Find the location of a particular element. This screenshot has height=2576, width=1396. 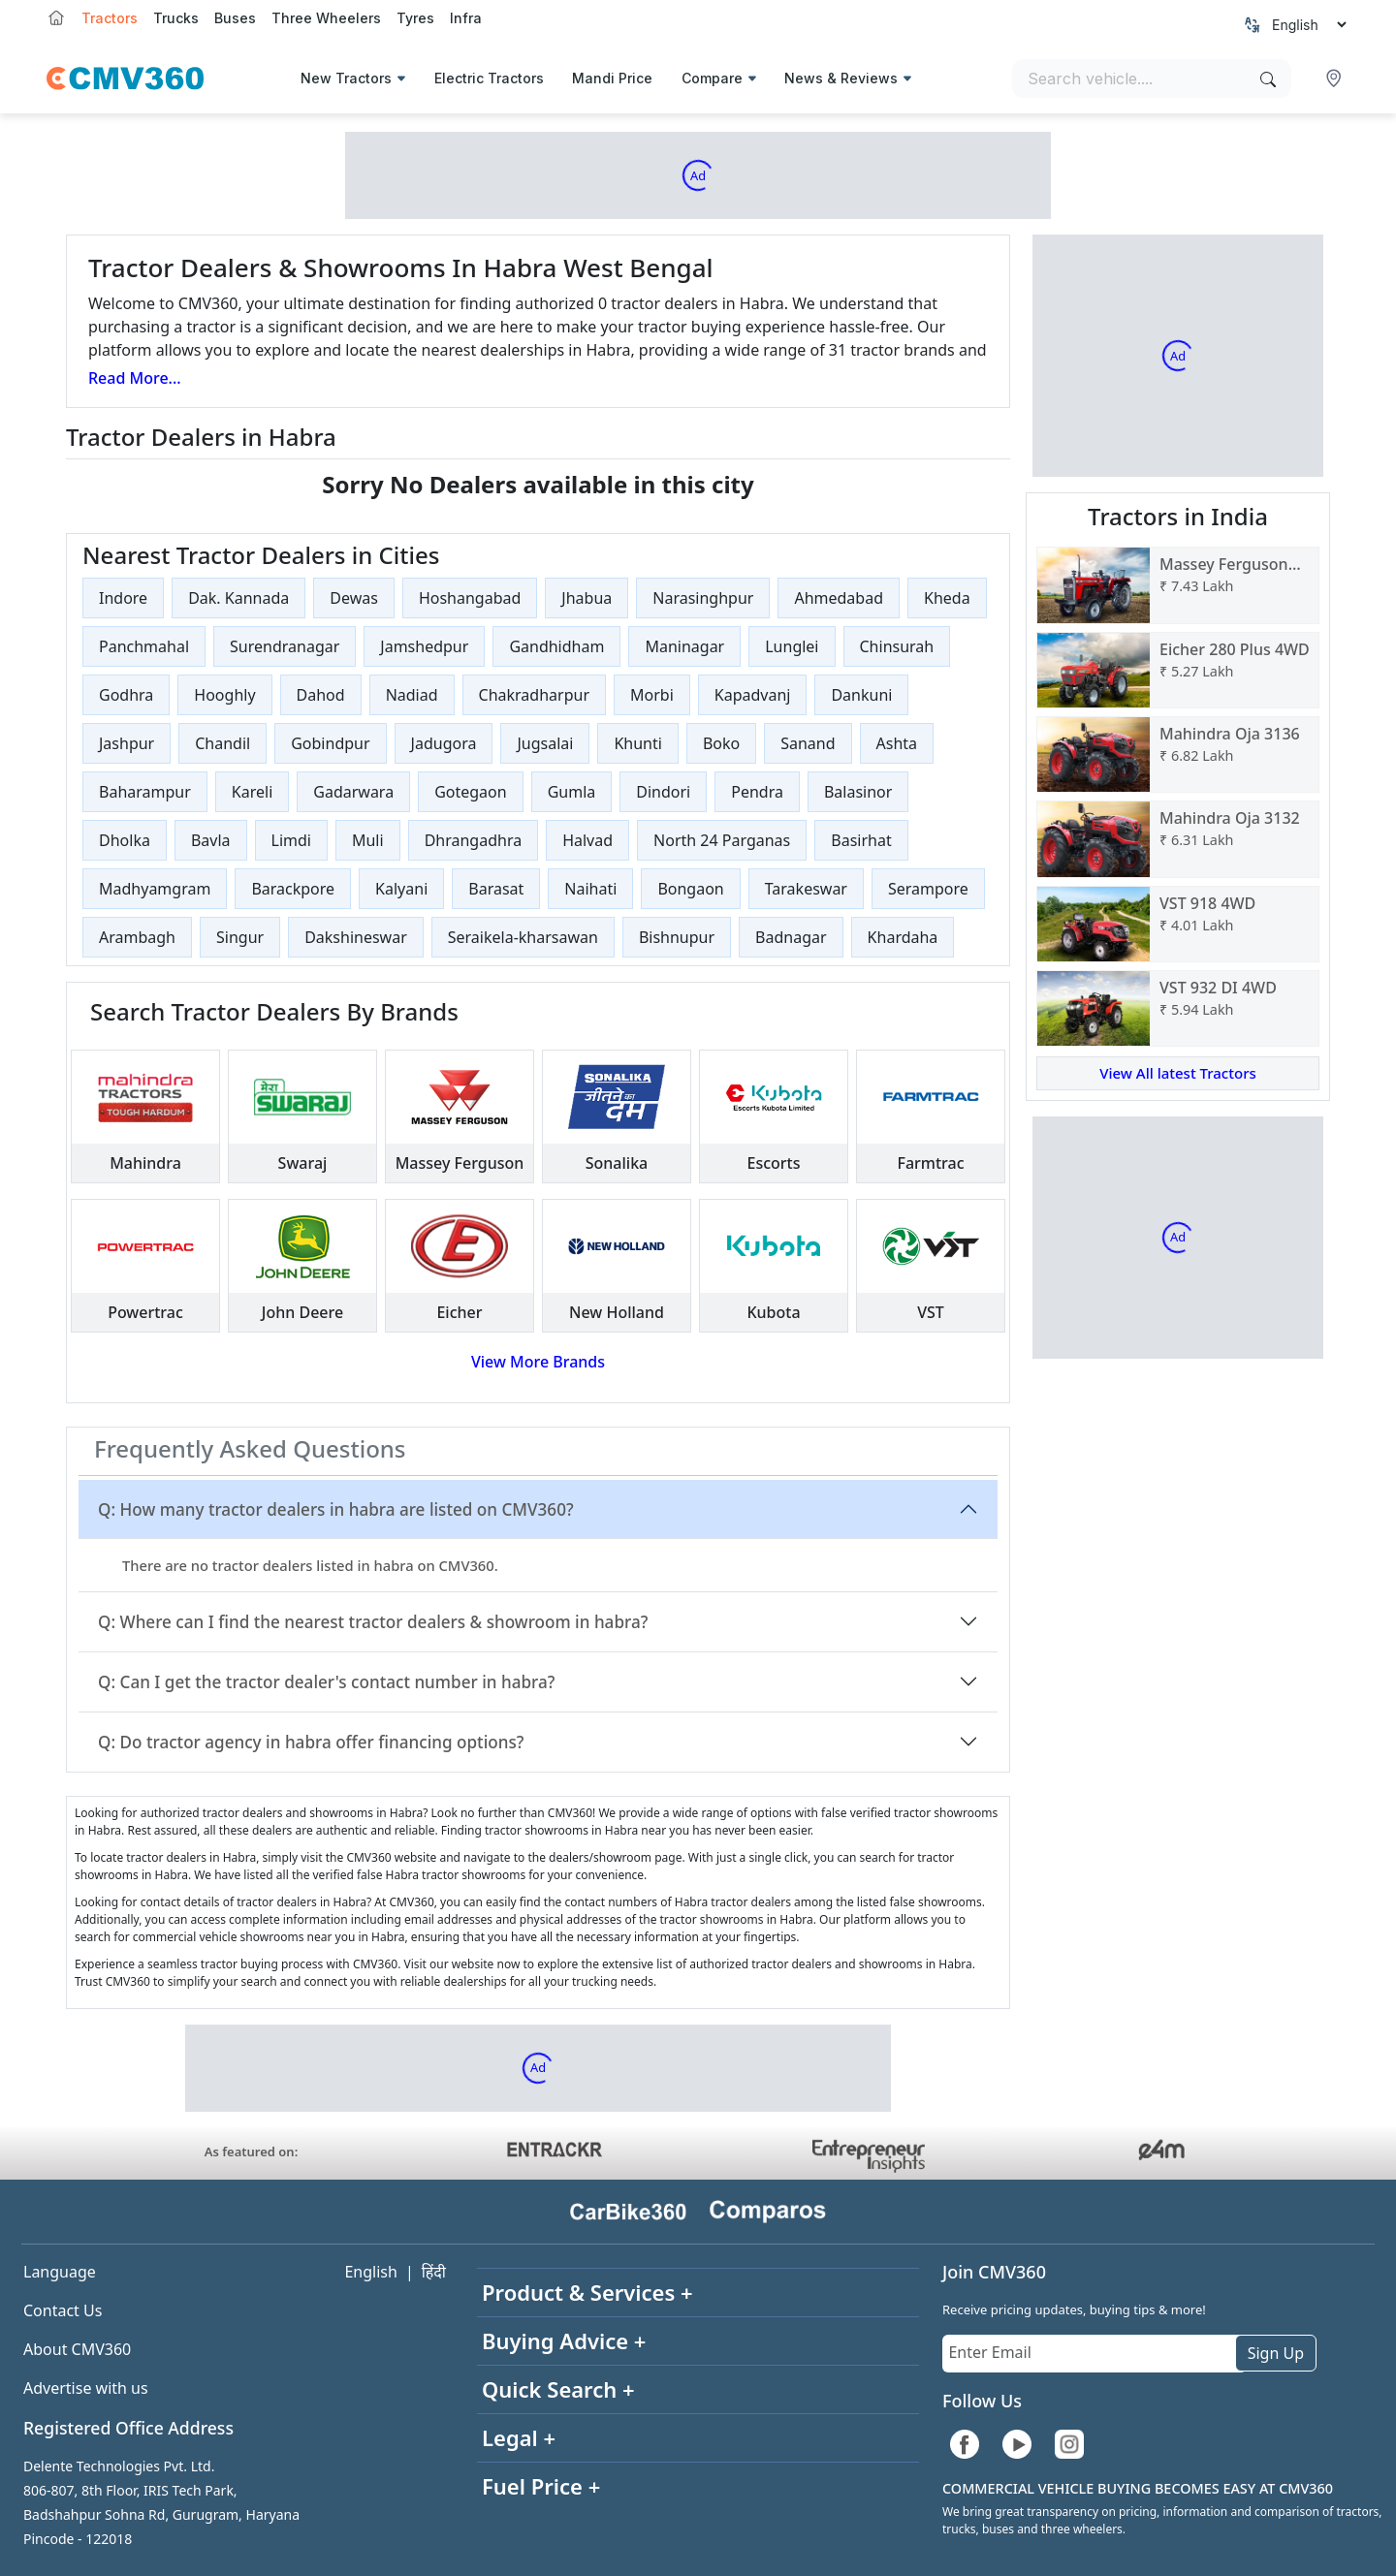

Naihati is located at coordinates (590, 888).